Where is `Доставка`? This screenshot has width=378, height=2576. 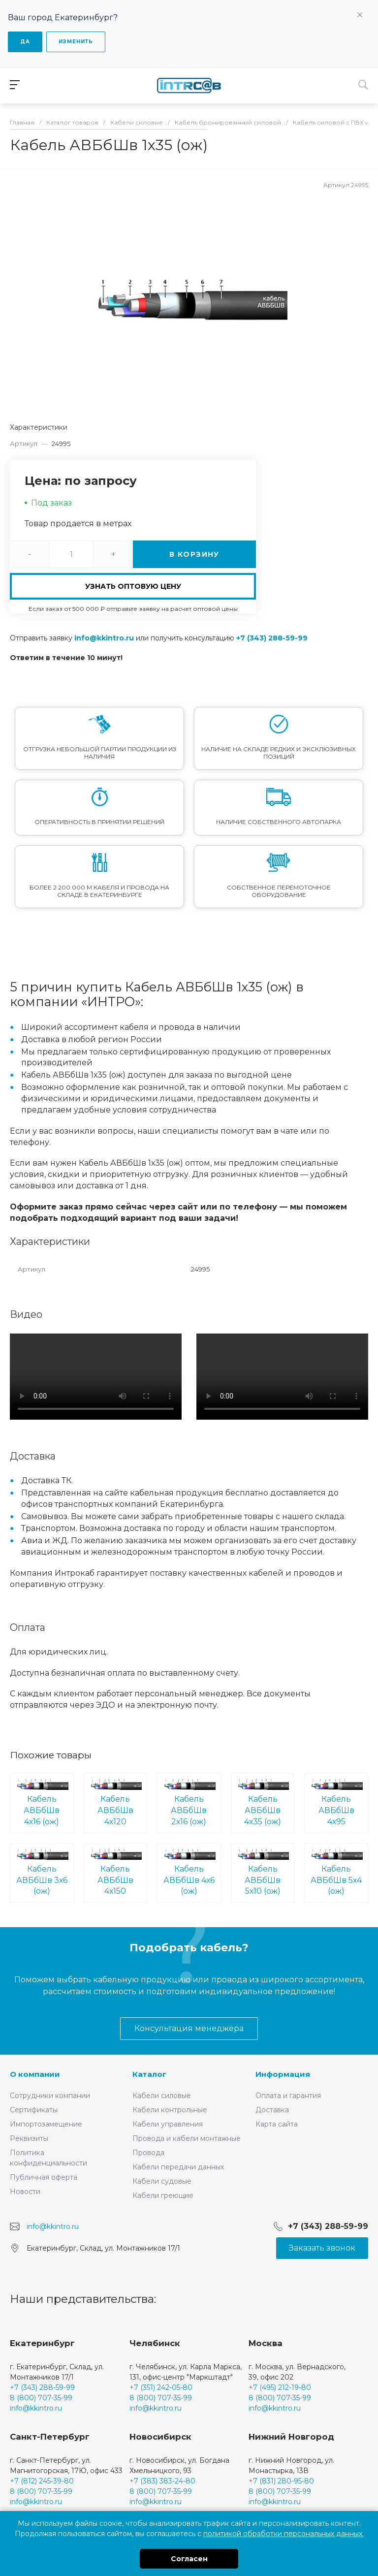
Доставка is located at coordinates (272, 2109).